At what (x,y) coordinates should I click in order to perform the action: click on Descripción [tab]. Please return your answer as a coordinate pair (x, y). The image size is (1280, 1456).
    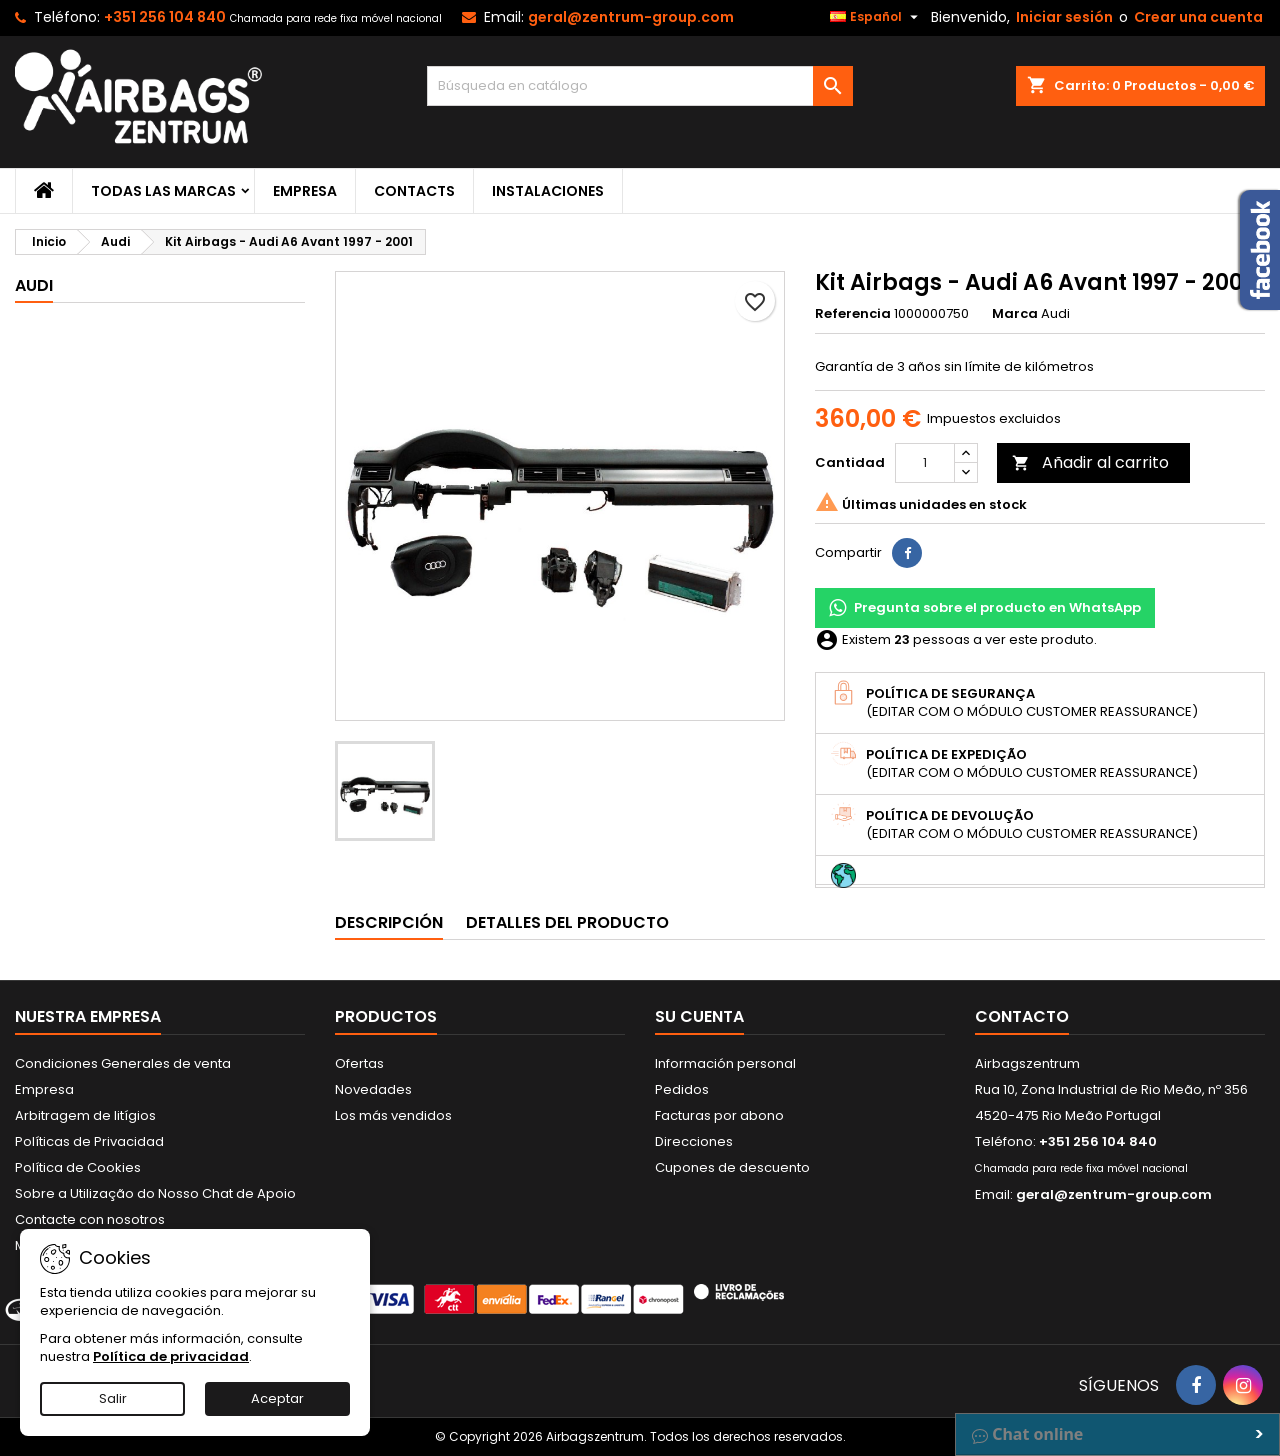
    Looking at the image, I should click on (389, 922).